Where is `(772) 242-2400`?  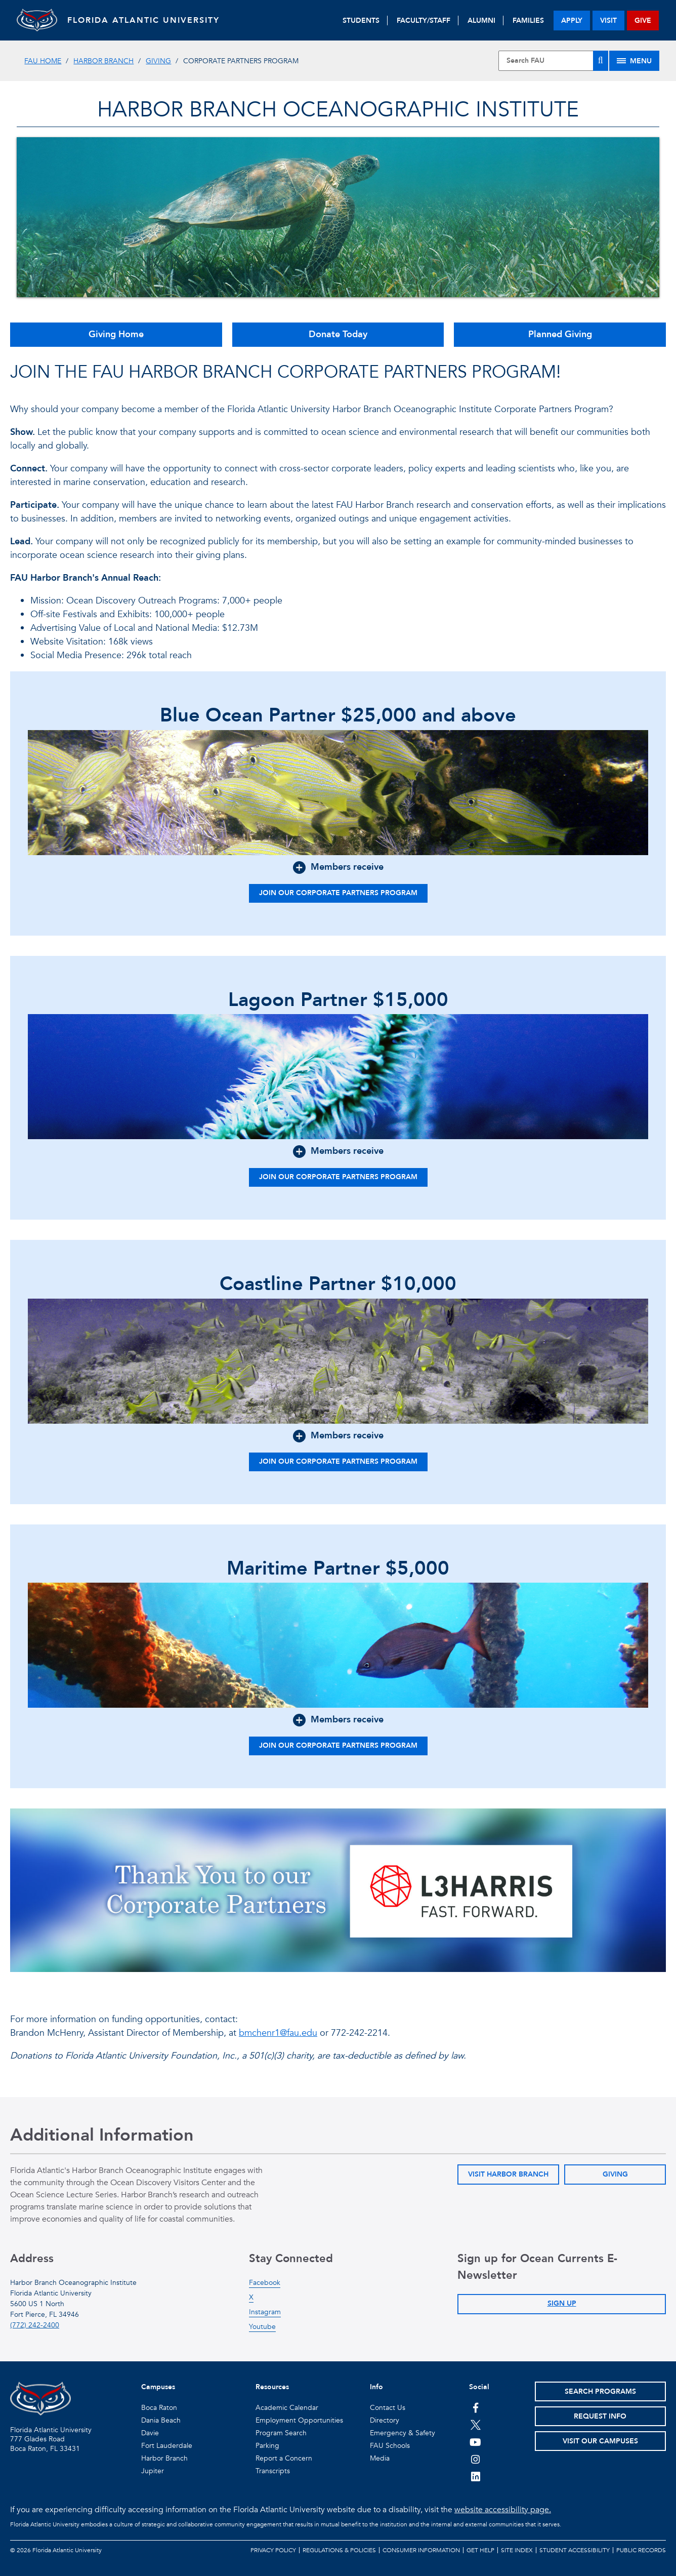 (772) 242-2400 is located at coordinates (34, 2325).